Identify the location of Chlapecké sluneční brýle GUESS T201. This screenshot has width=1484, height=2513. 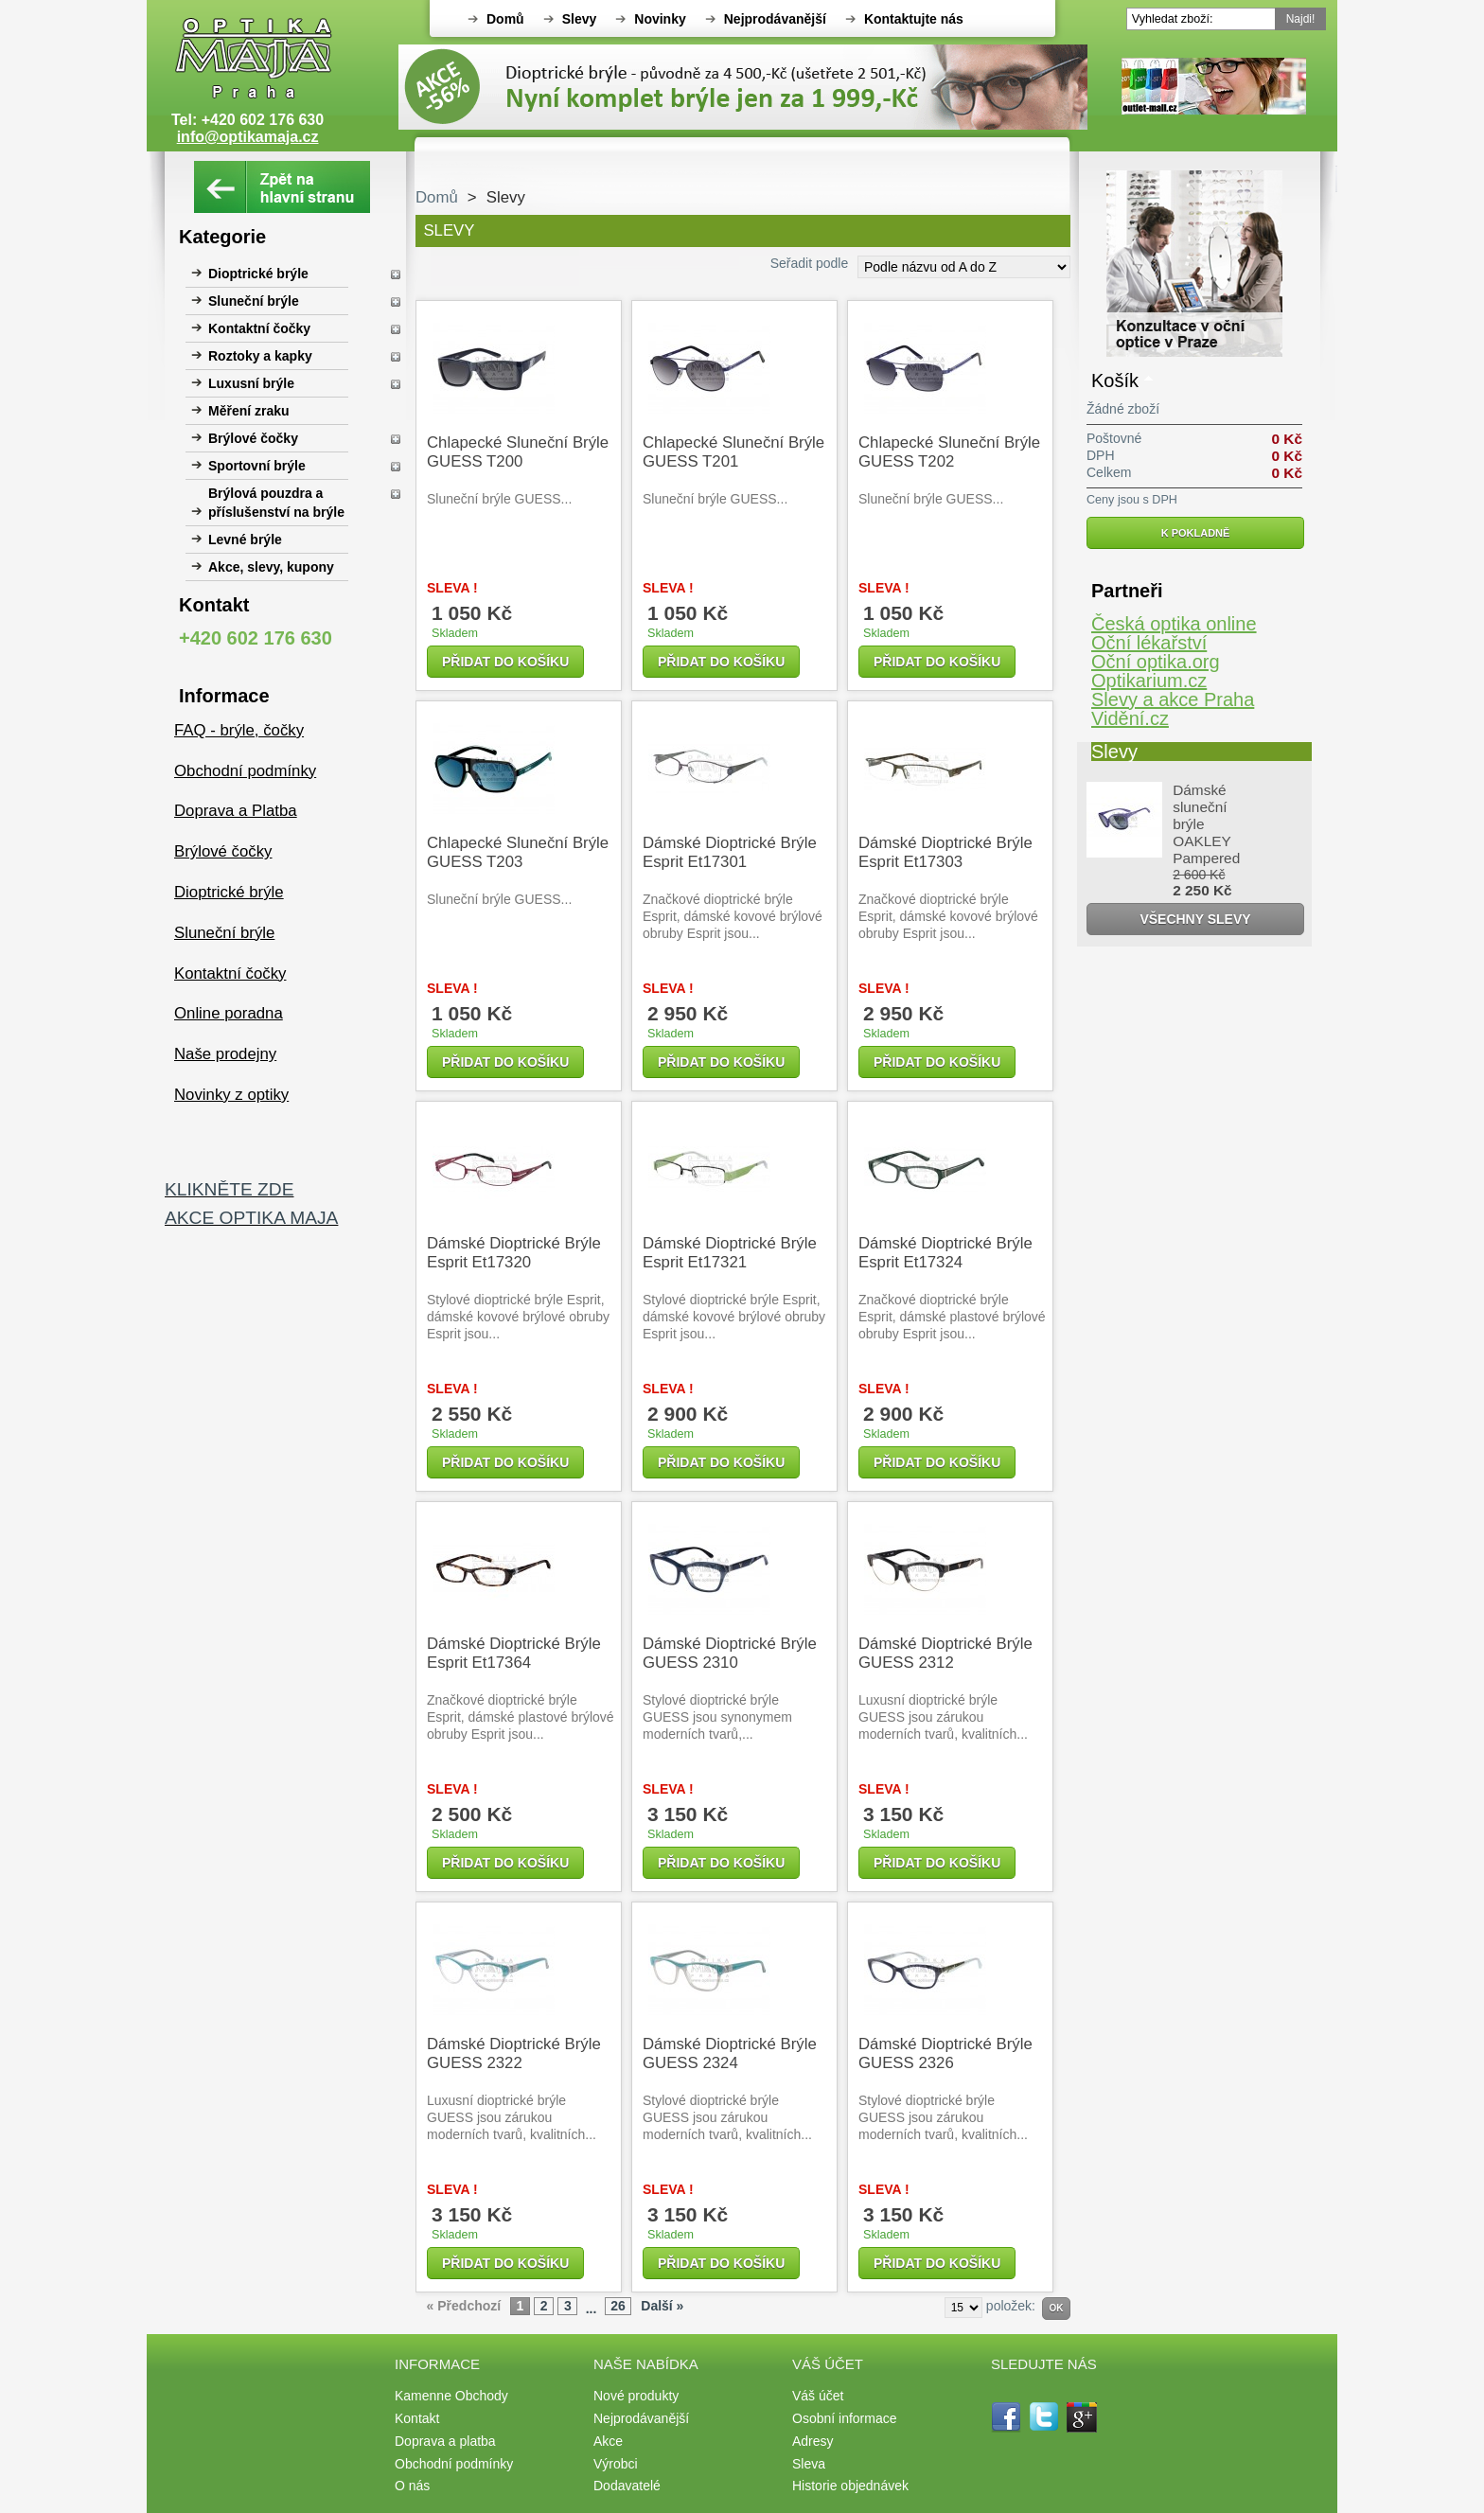
(733, 452).